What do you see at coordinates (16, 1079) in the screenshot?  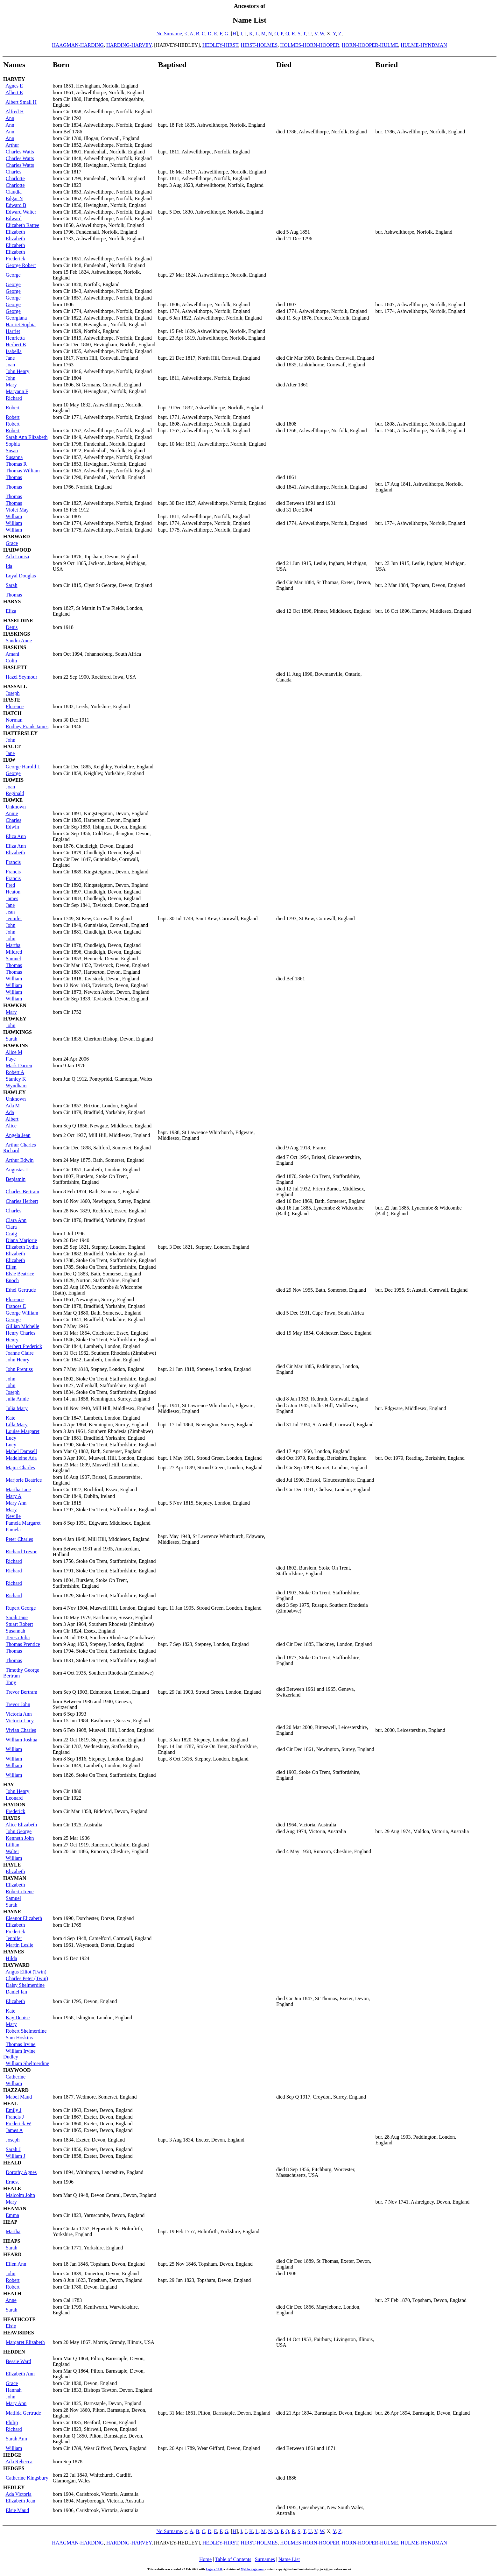 I see `Stanley K` at bounding box center [16, 1079].